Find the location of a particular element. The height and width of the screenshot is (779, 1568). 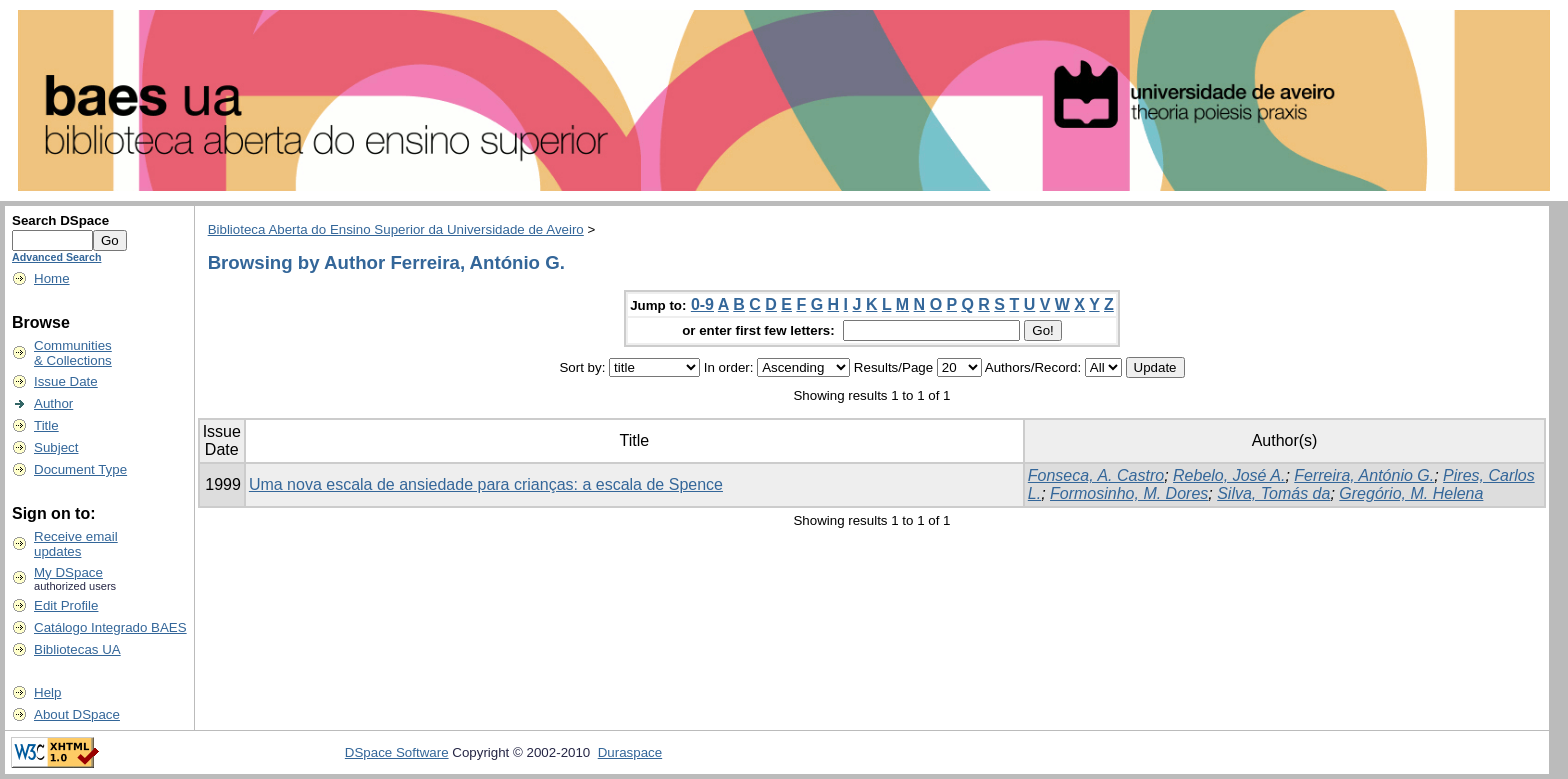

Fonseca, A. Castro is located at coordinates (1096, 475).